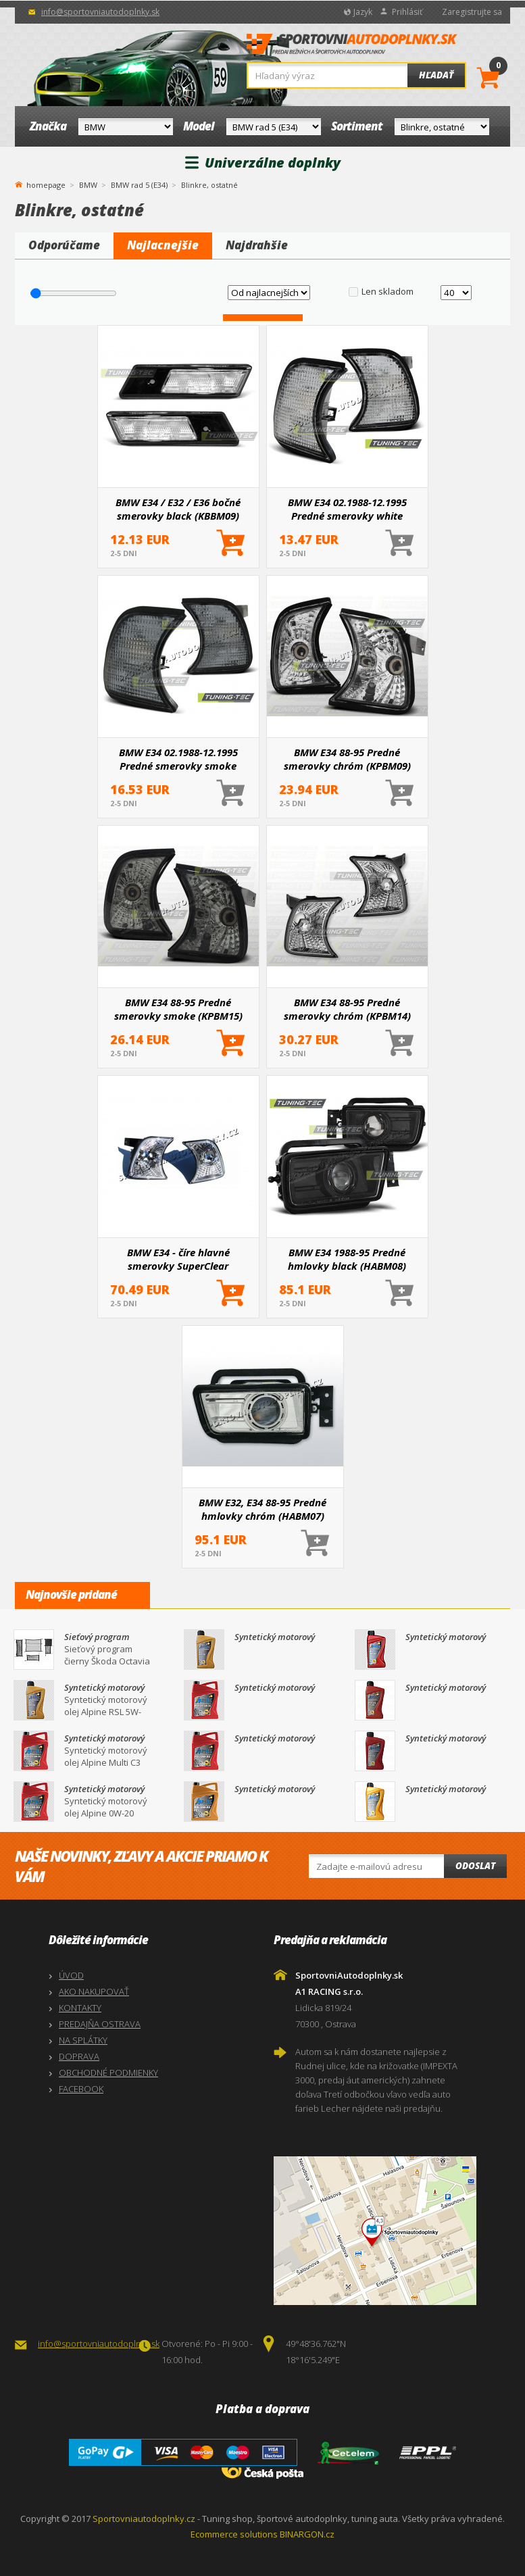 The width and height of the screenshot is (525, 2576). What do you see at coordinates (88, 185) in the screenshot?
I see `BMW` at bounding box center [88, 185].